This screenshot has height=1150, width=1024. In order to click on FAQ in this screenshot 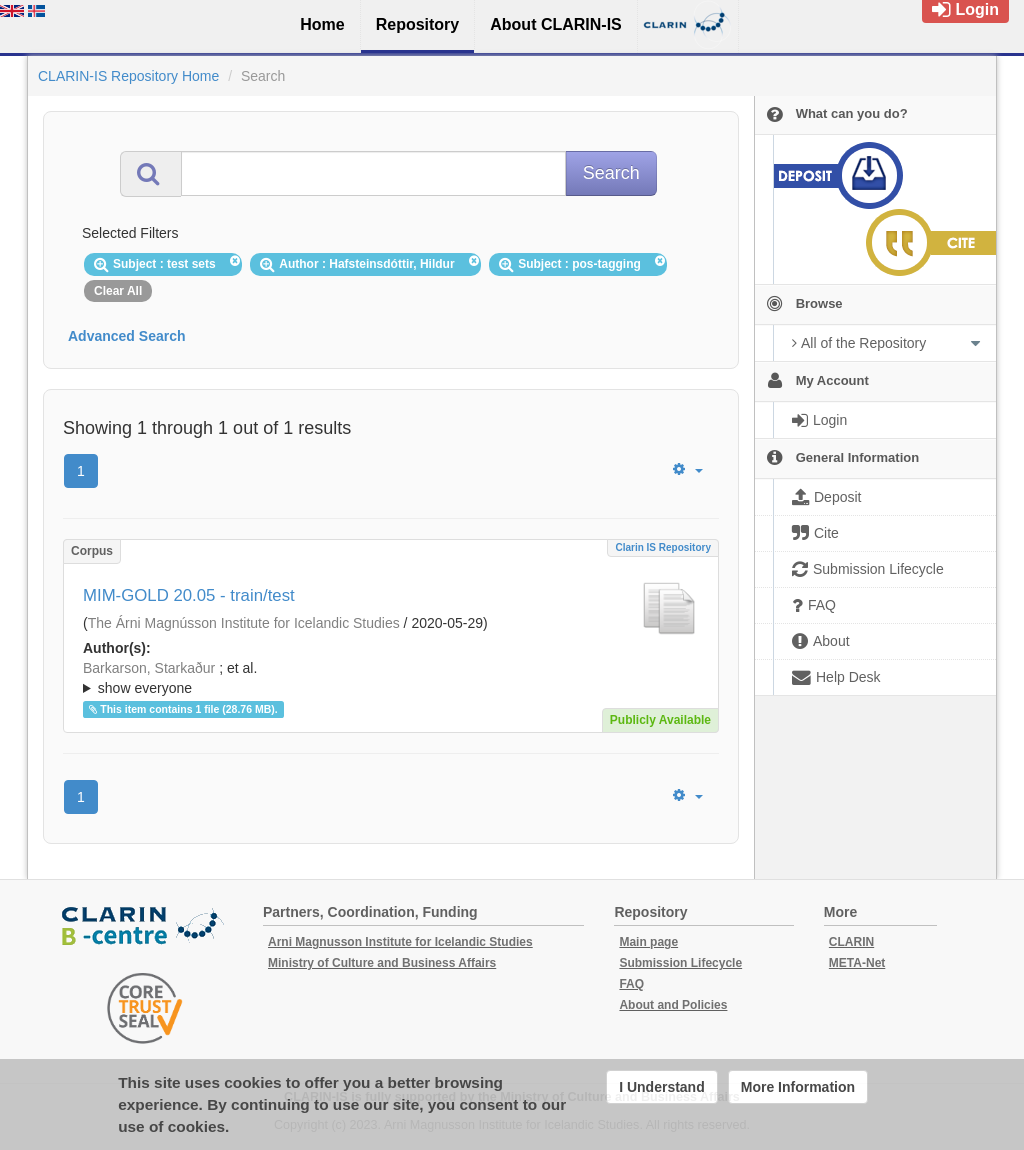, I will do `click(631, 984)`.